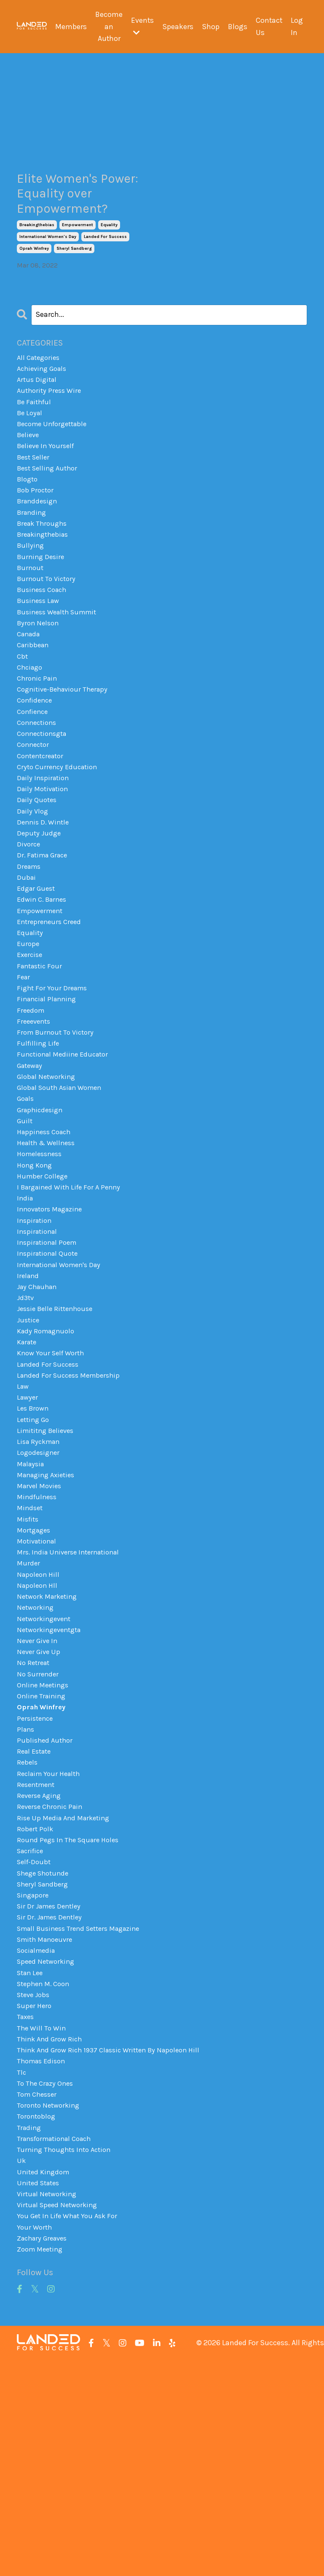  What do you see at coordinates (176, 26) in the screenshot?
I see `Speakers` at bounding box center [176, 26].